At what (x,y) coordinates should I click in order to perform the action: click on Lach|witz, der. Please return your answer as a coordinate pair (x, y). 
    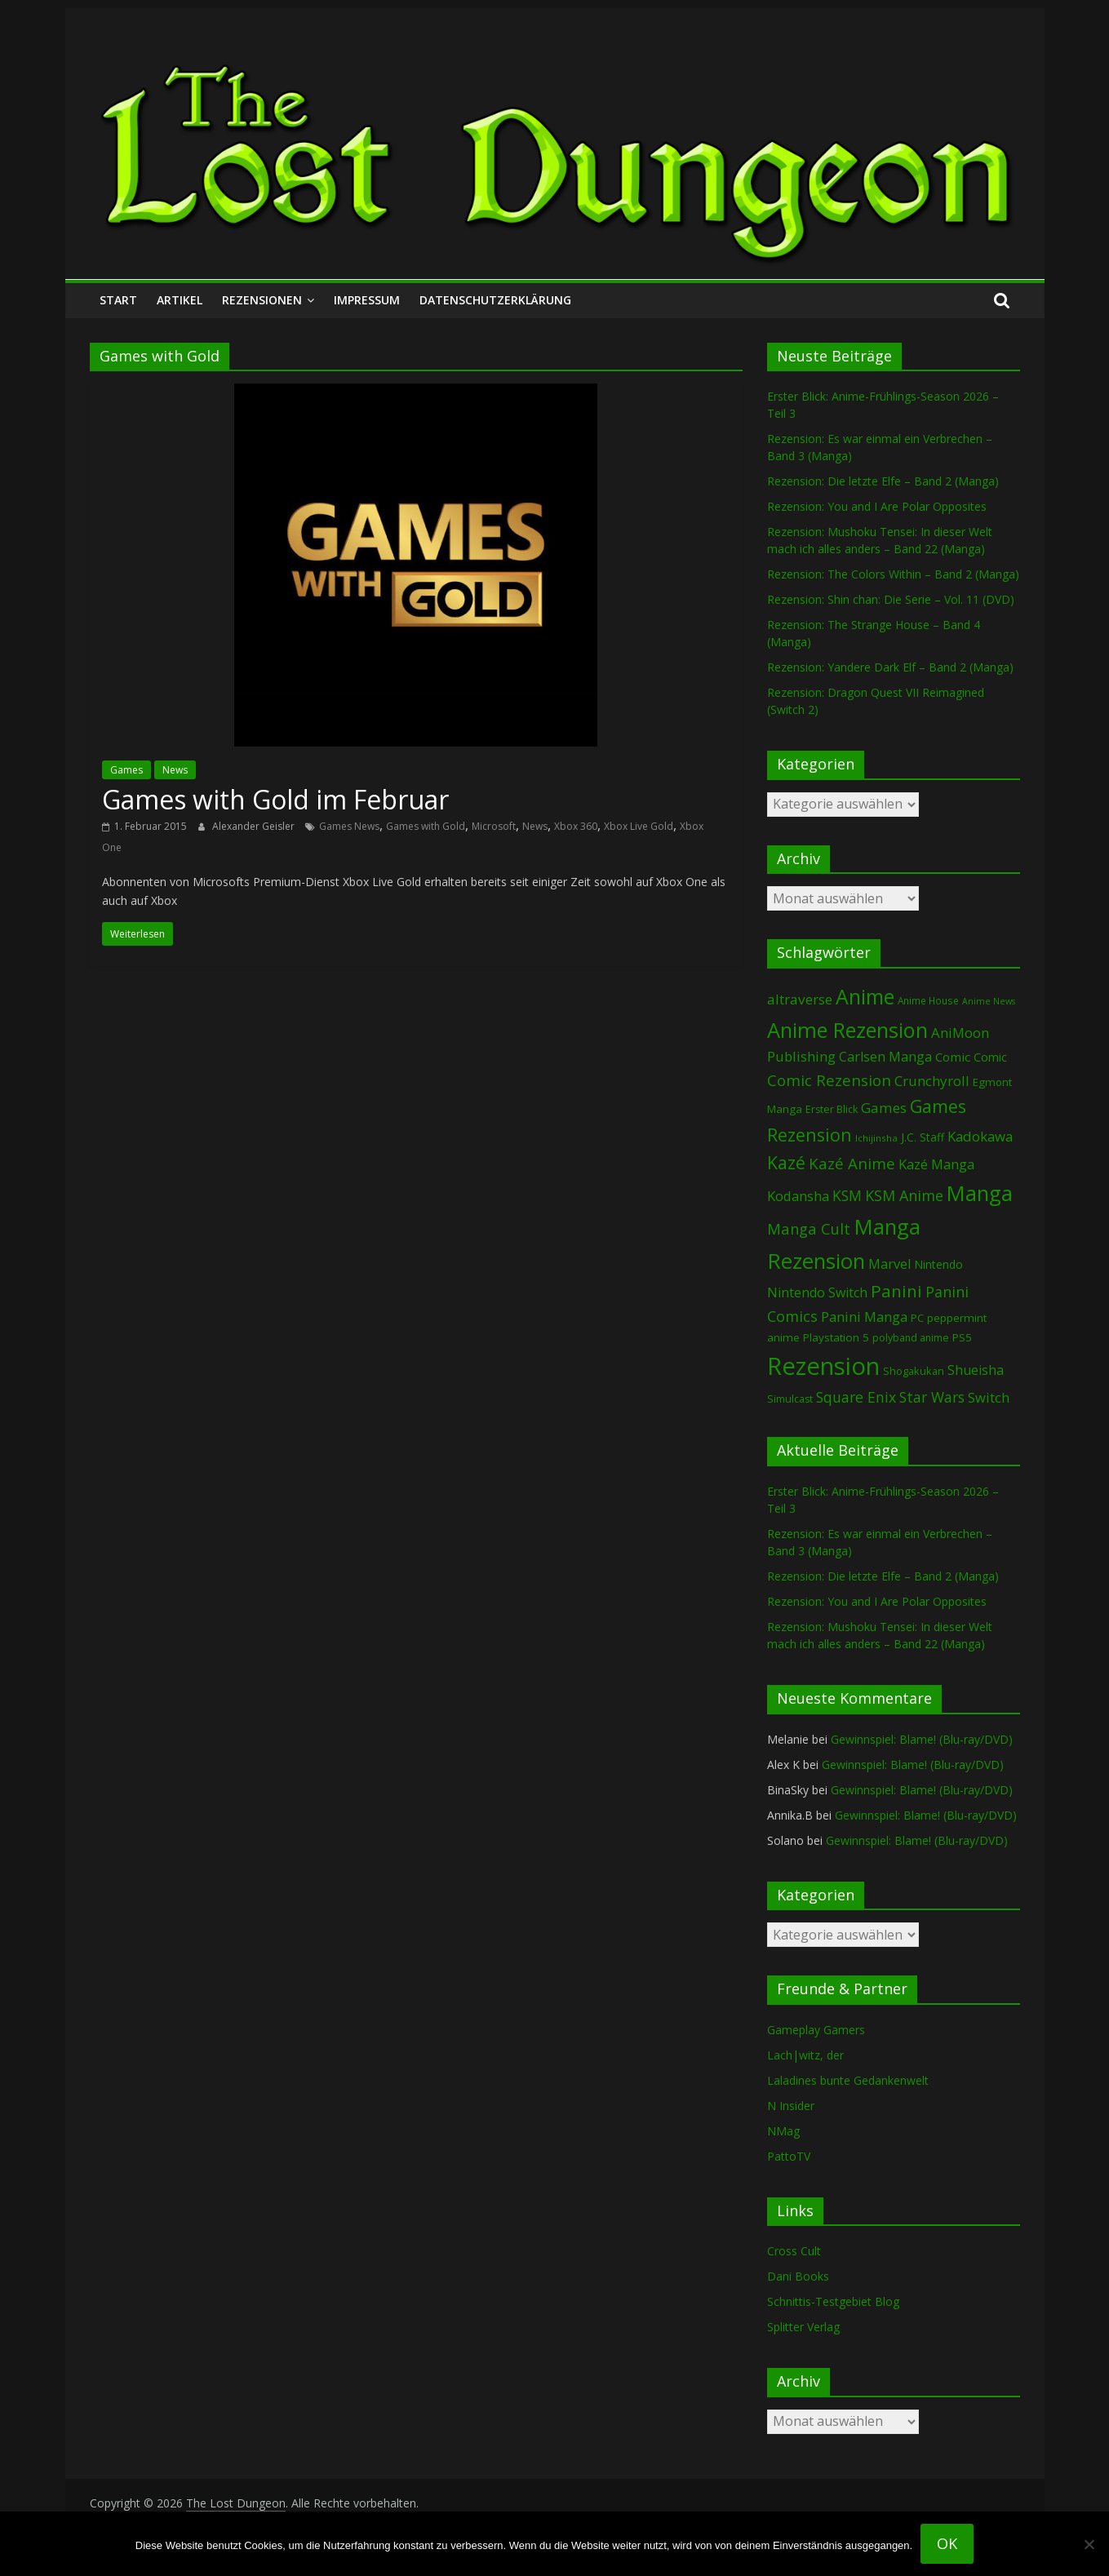
    Looking at the image, I should click on (805, 2055).